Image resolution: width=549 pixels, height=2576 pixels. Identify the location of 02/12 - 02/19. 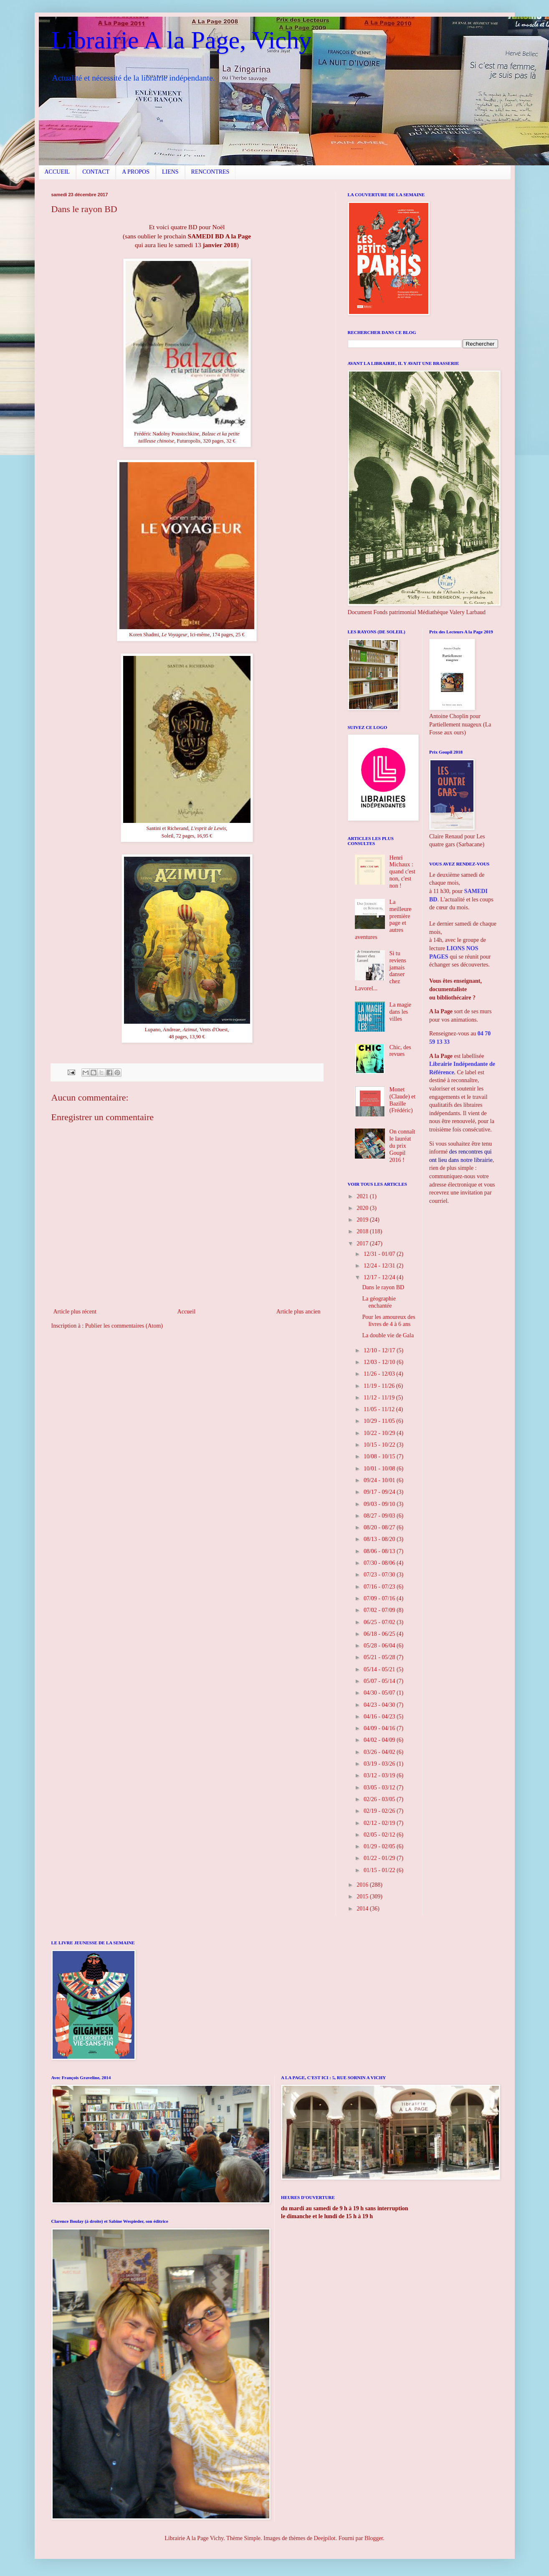
(380, 1823).